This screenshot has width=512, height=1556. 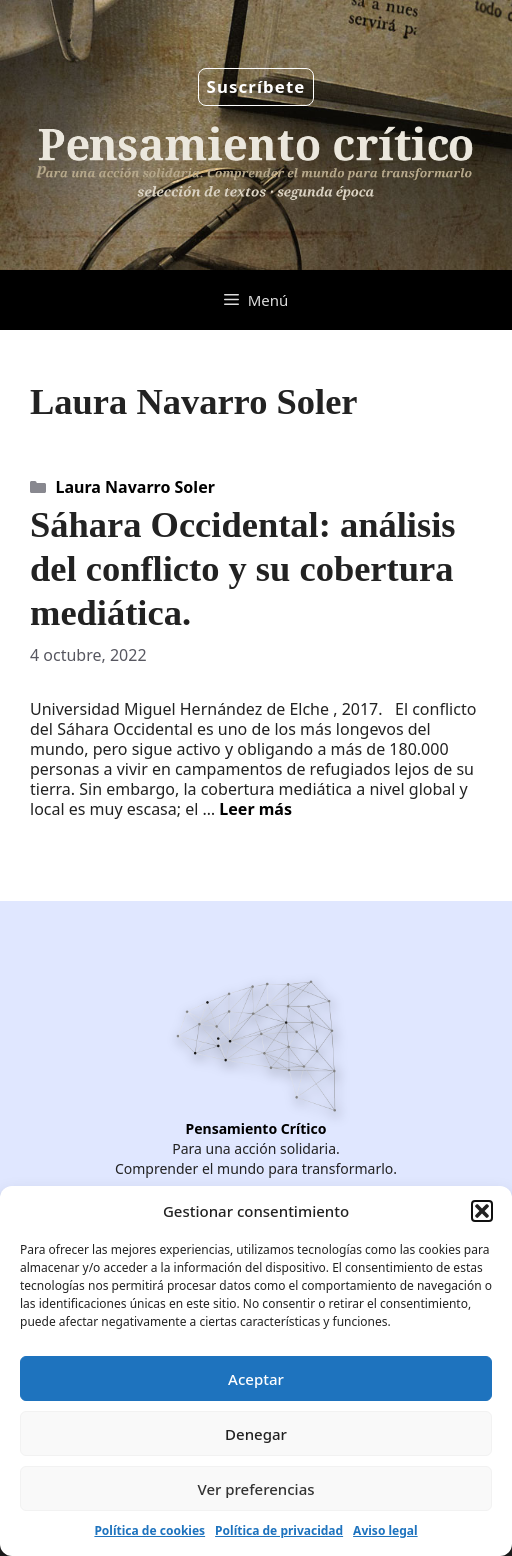 What do you see at coordinates (482, 1211) in the screenshot?
I see `[button]` at bounding box center [482, 1211].